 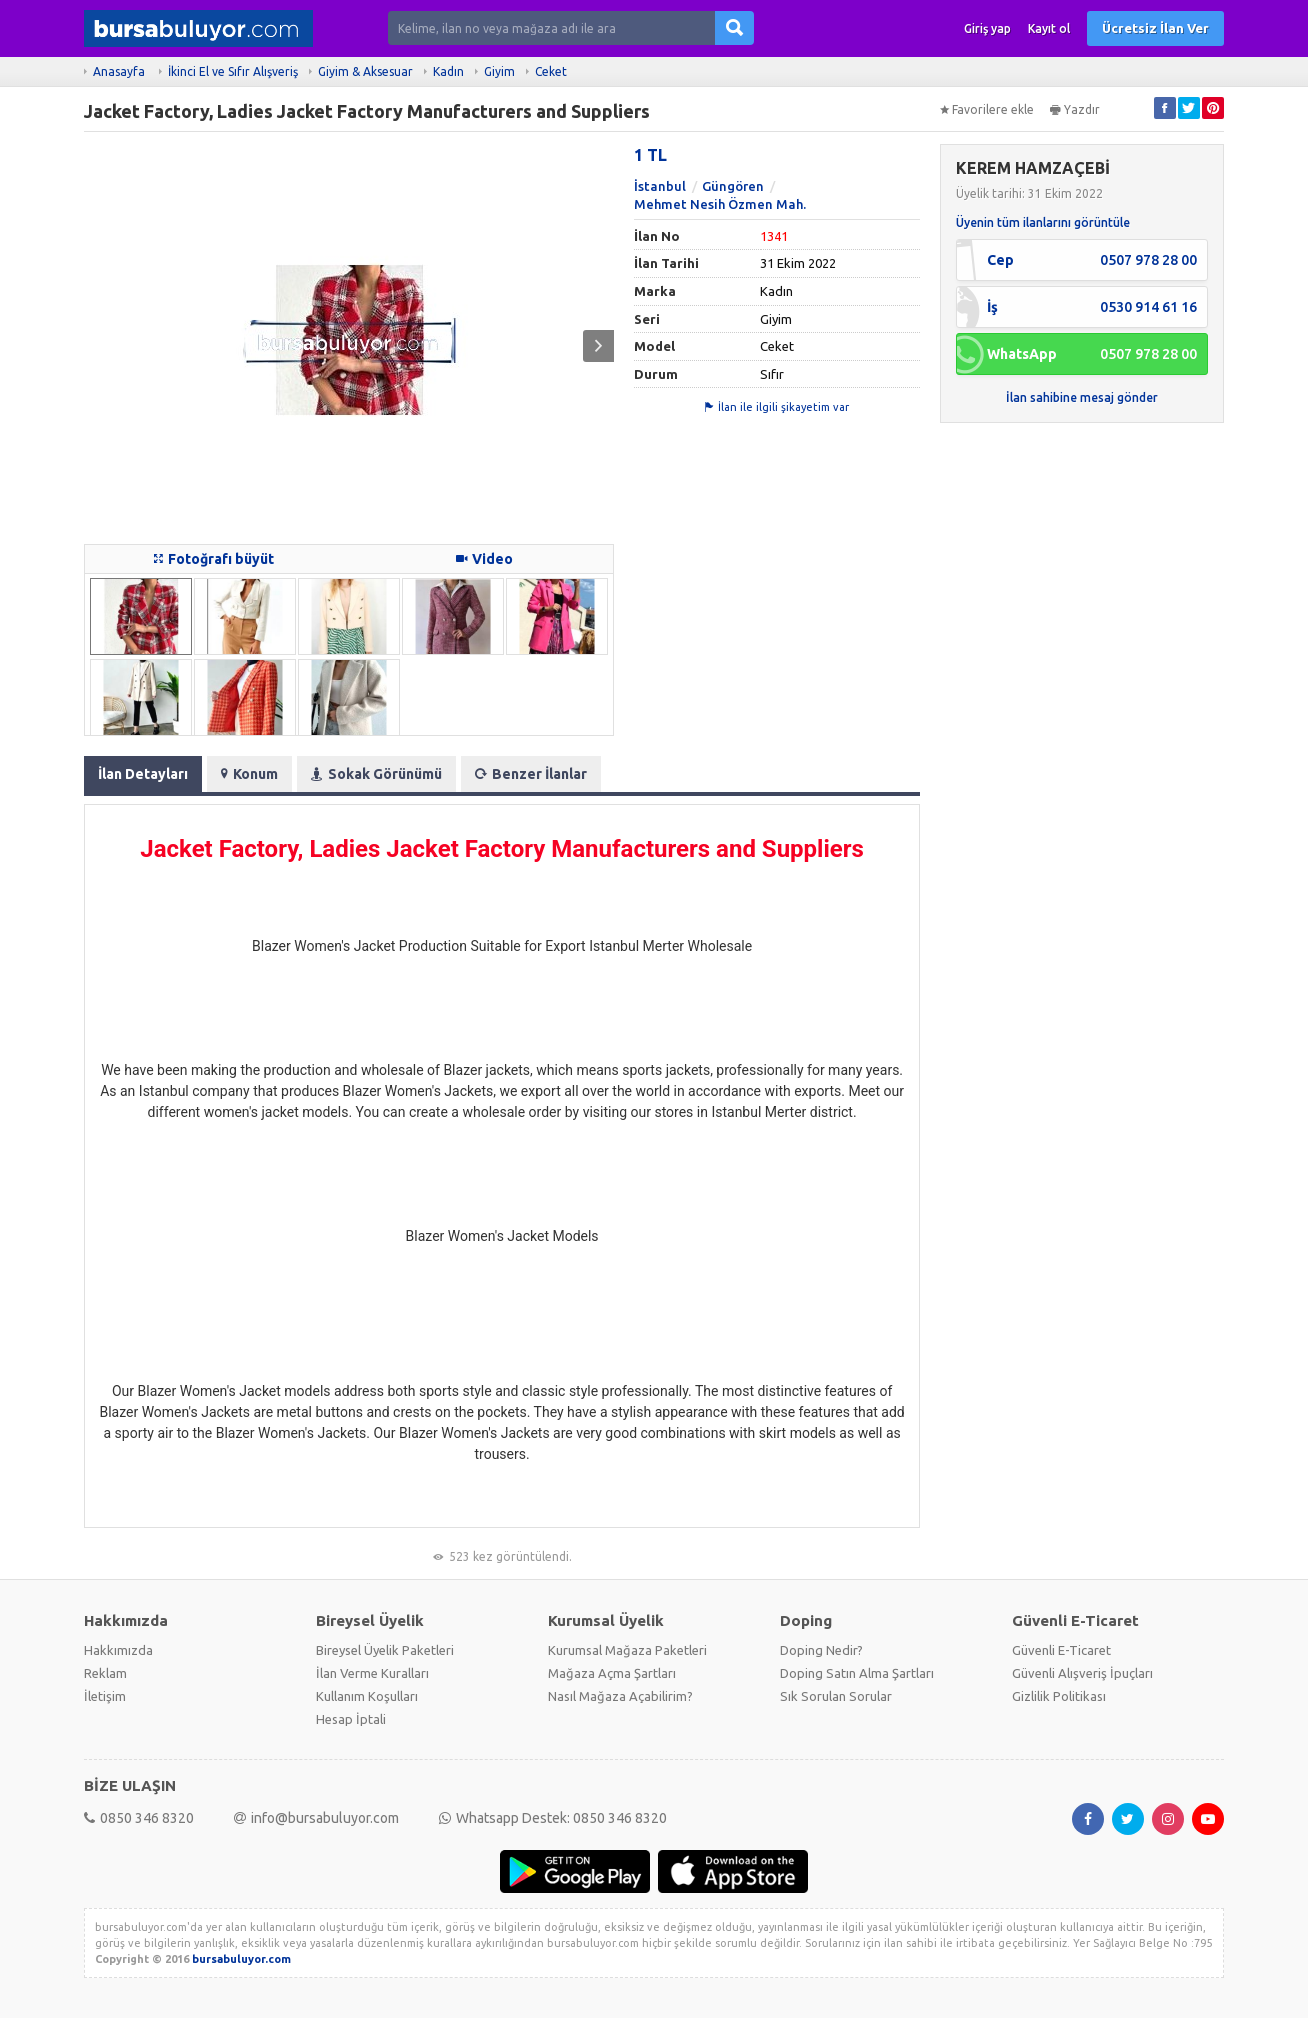 I want to click on Giriş yap, so click(x=987, y=28).